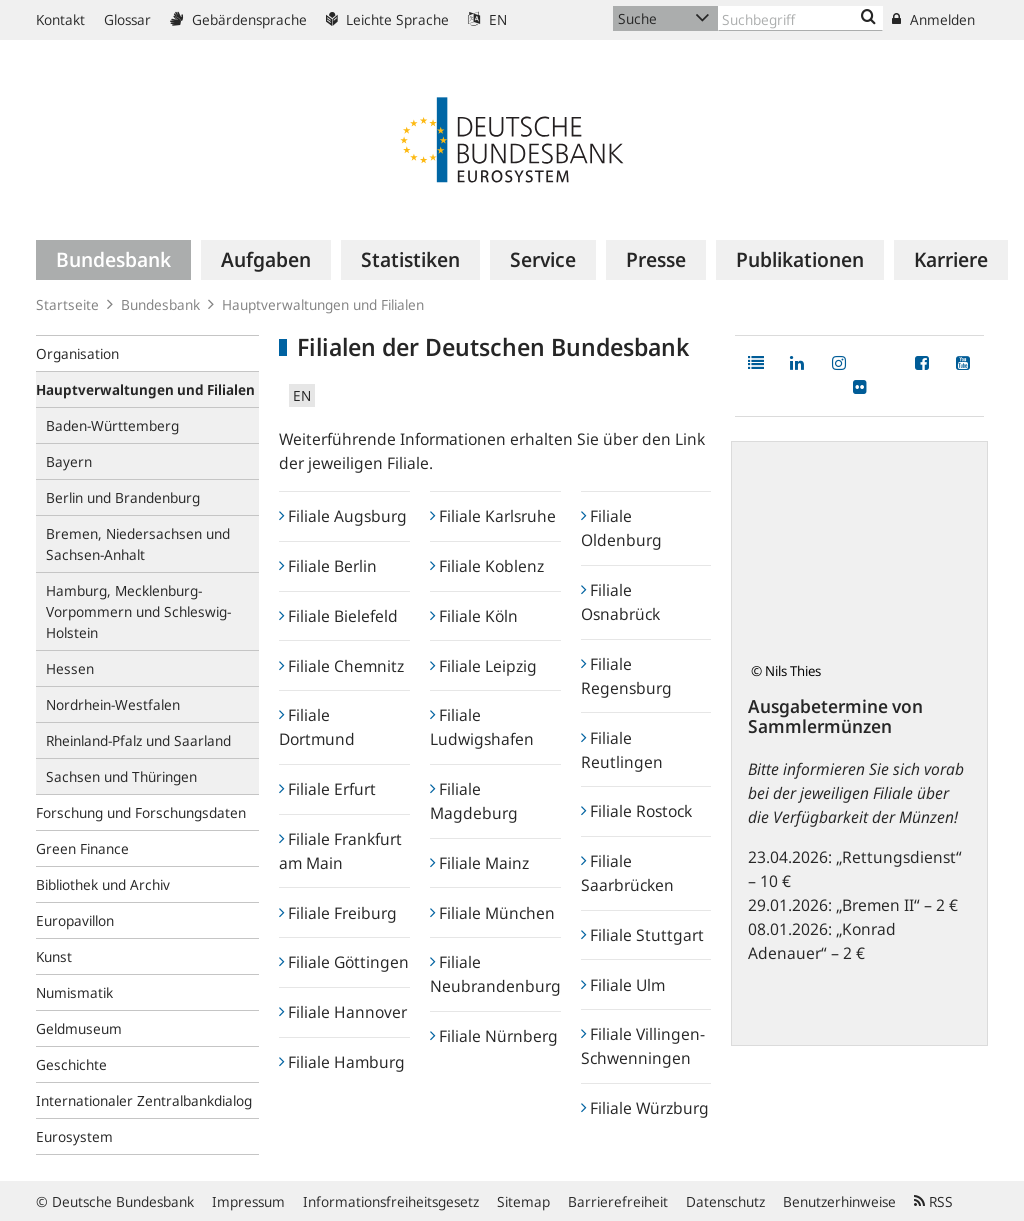  I want to click on Informationsfreiheitsgesetz, so click(391, 1201).